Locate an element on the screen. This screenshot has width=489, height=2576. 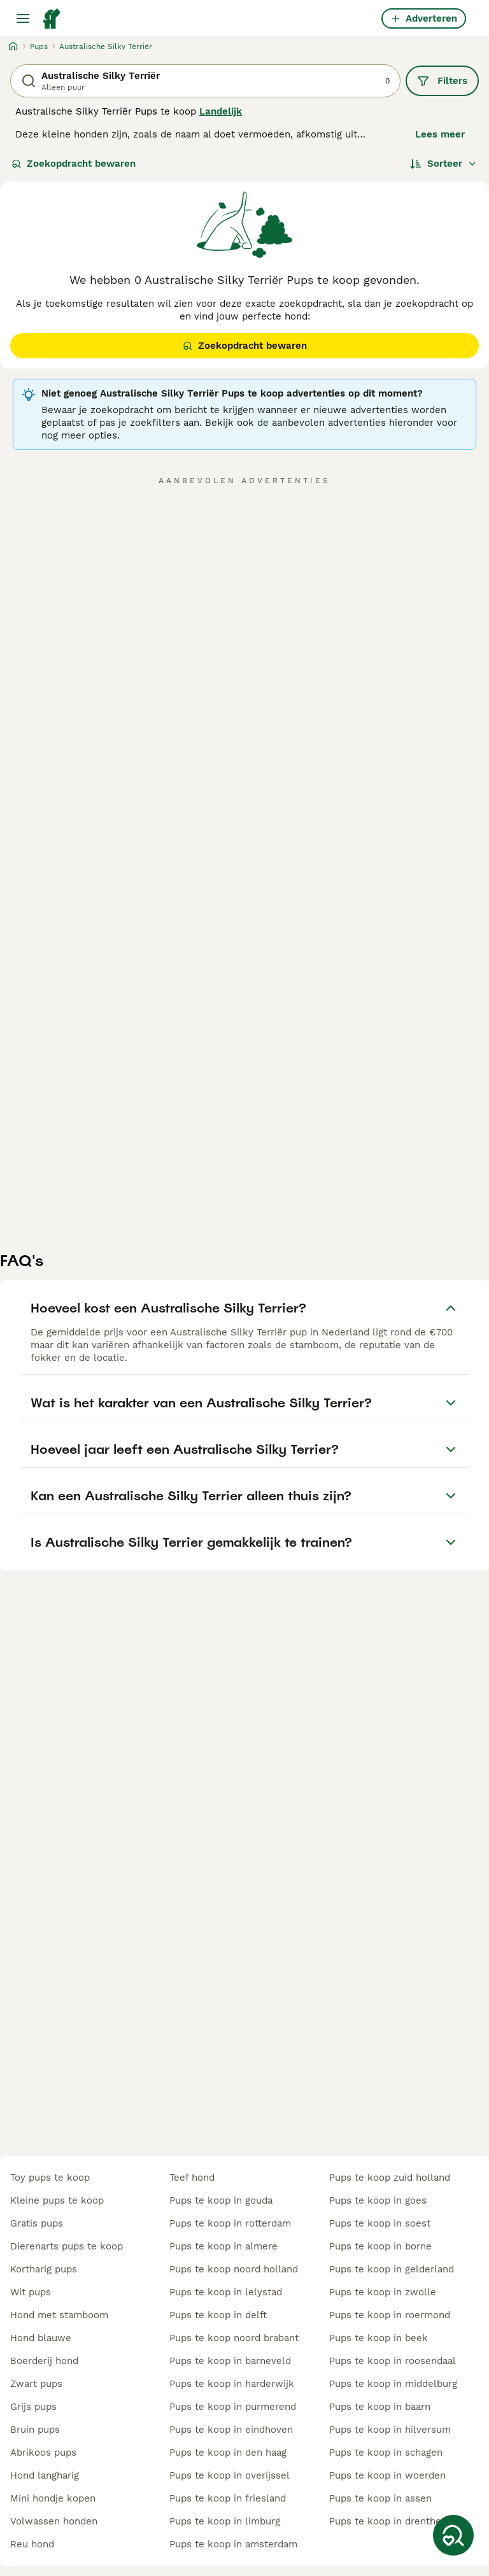
pups te koop in harderwijk is located at coordinates (231, 2383).